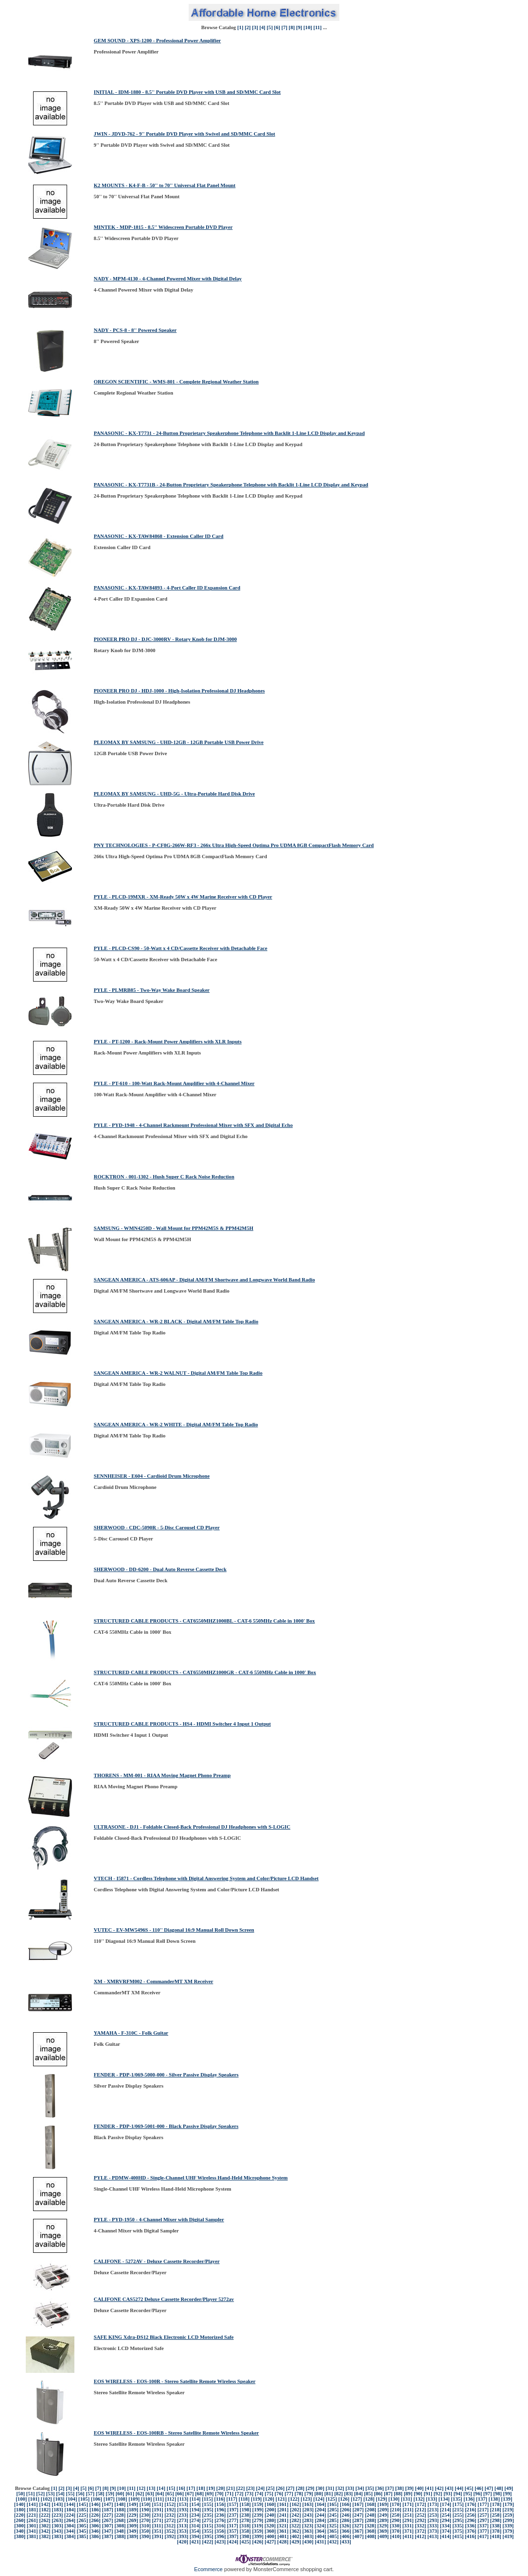 The width and height of the screenshot is (528, 2576). I want to click on [160], so click(270, 2504).